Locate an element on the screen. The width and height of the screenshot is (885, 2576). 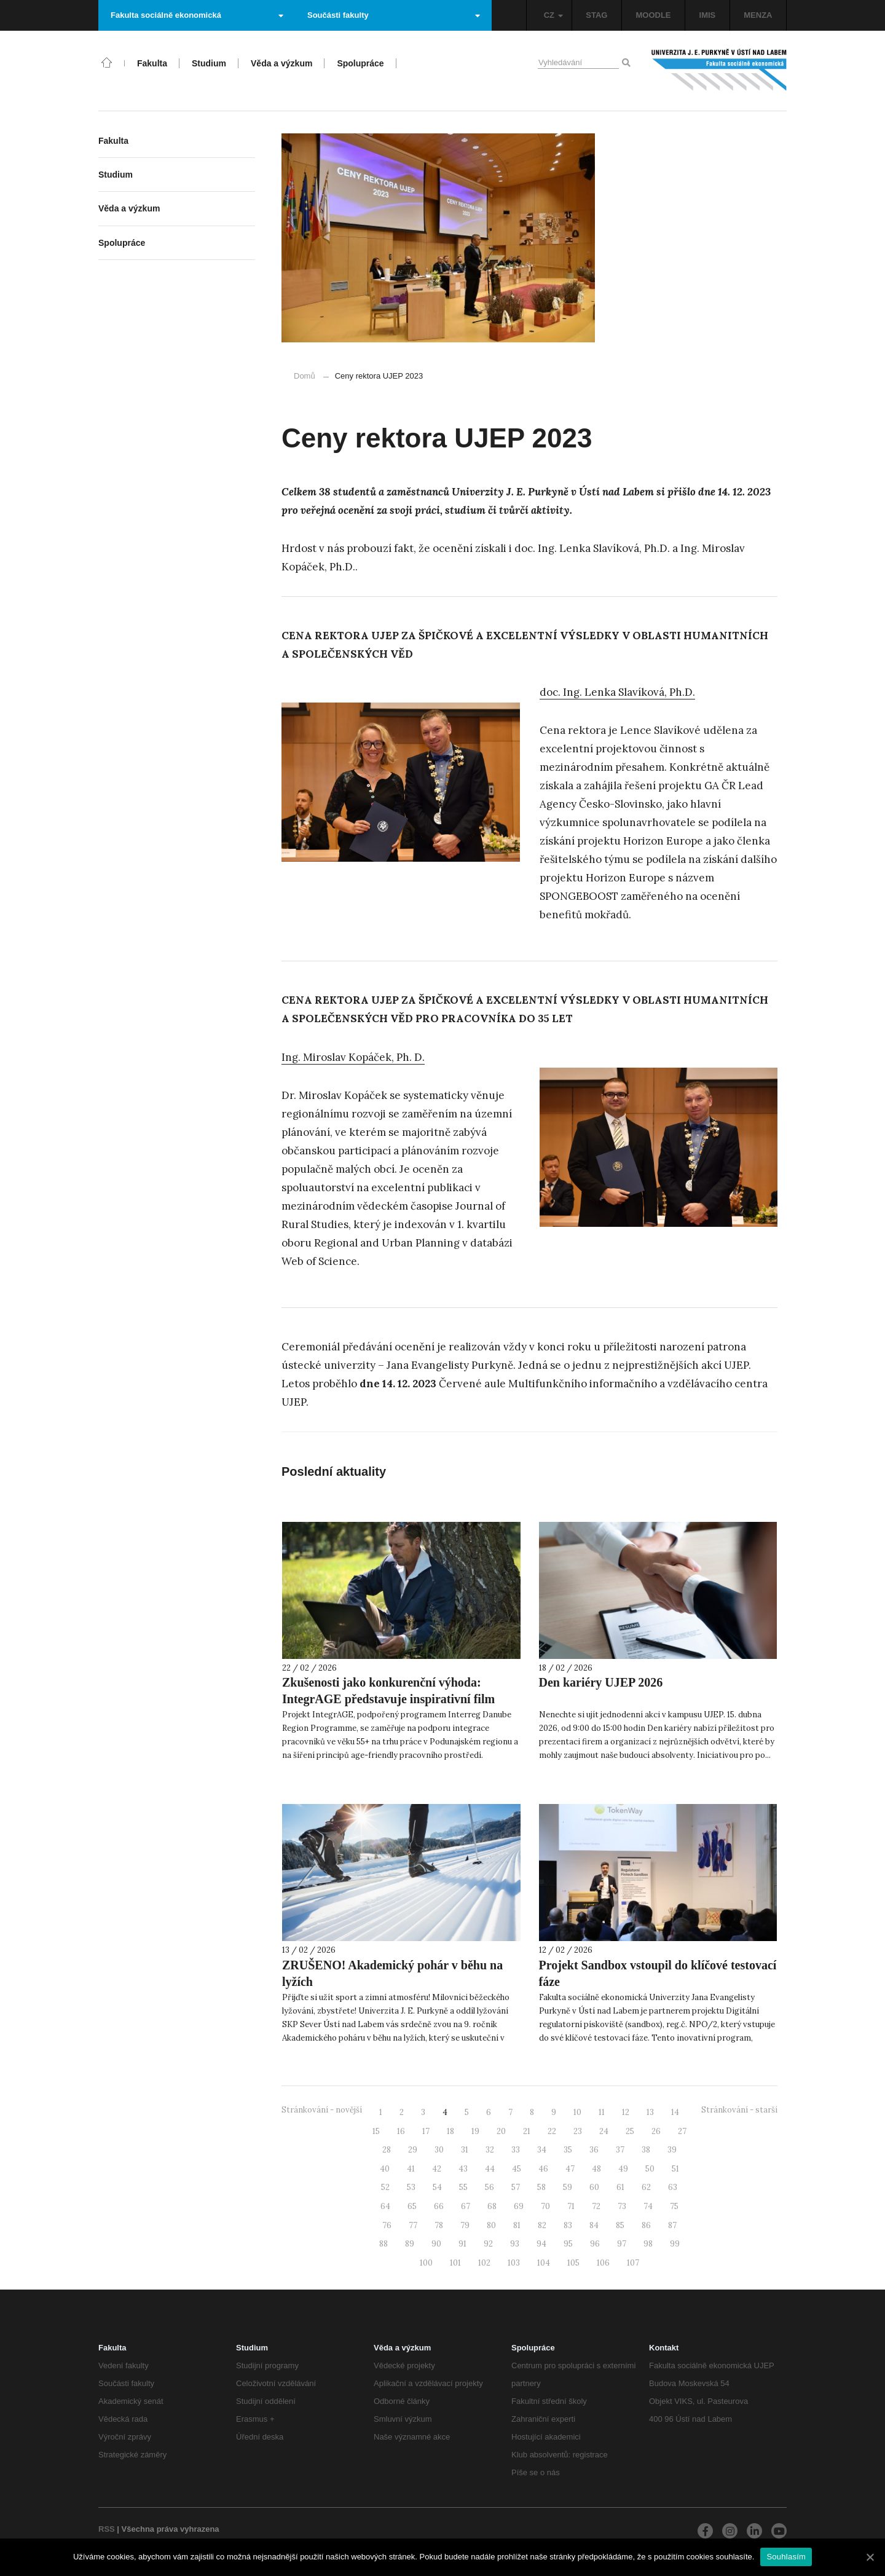
35 is located at coordinates (568, 2150).